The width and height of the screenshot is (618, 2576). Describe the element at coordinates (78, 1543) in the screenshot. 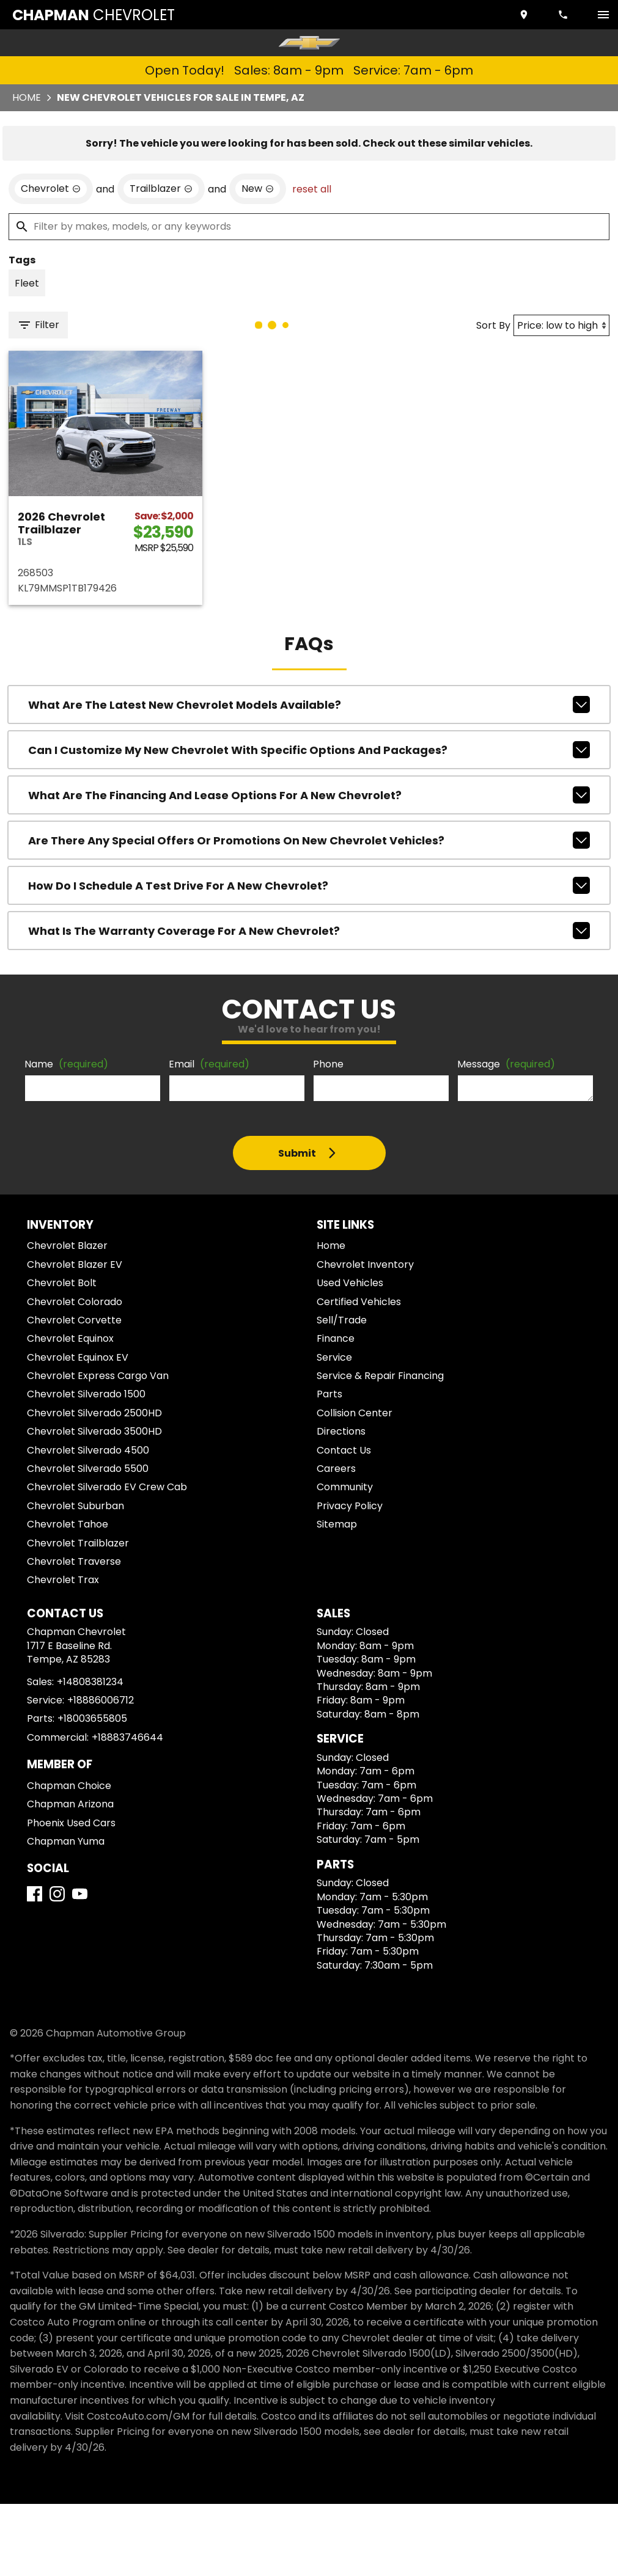

I see `Chevrolet Trailblazer` at that location.